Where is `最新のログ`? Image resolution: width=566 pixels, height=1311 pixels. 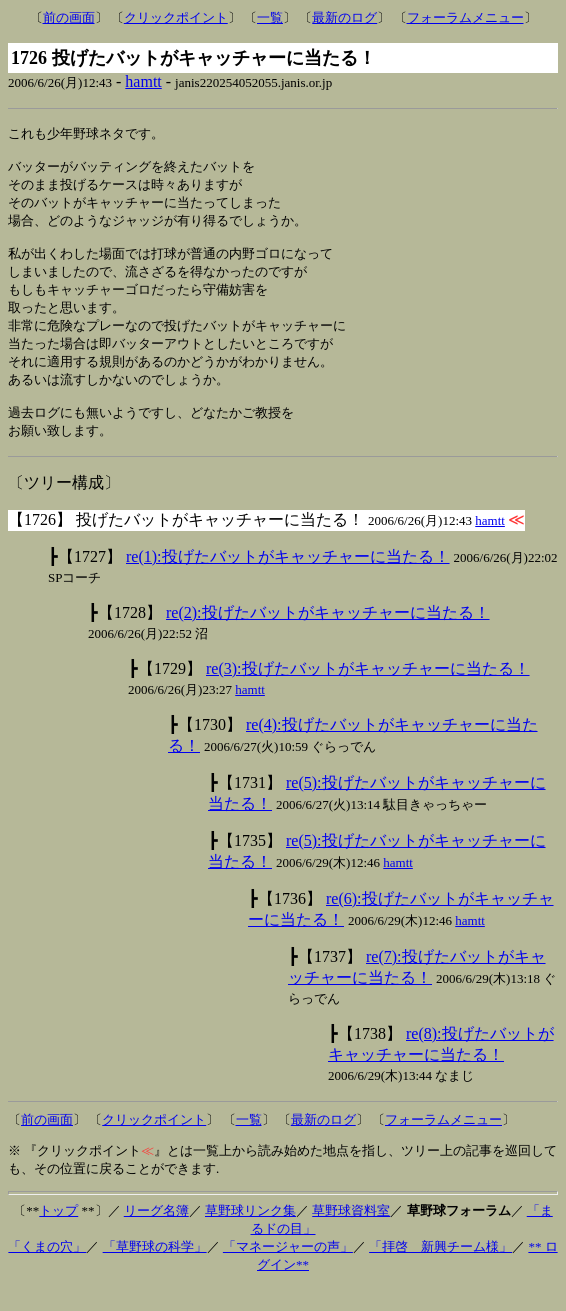
最新のログ is located at coordinates (344, 17).